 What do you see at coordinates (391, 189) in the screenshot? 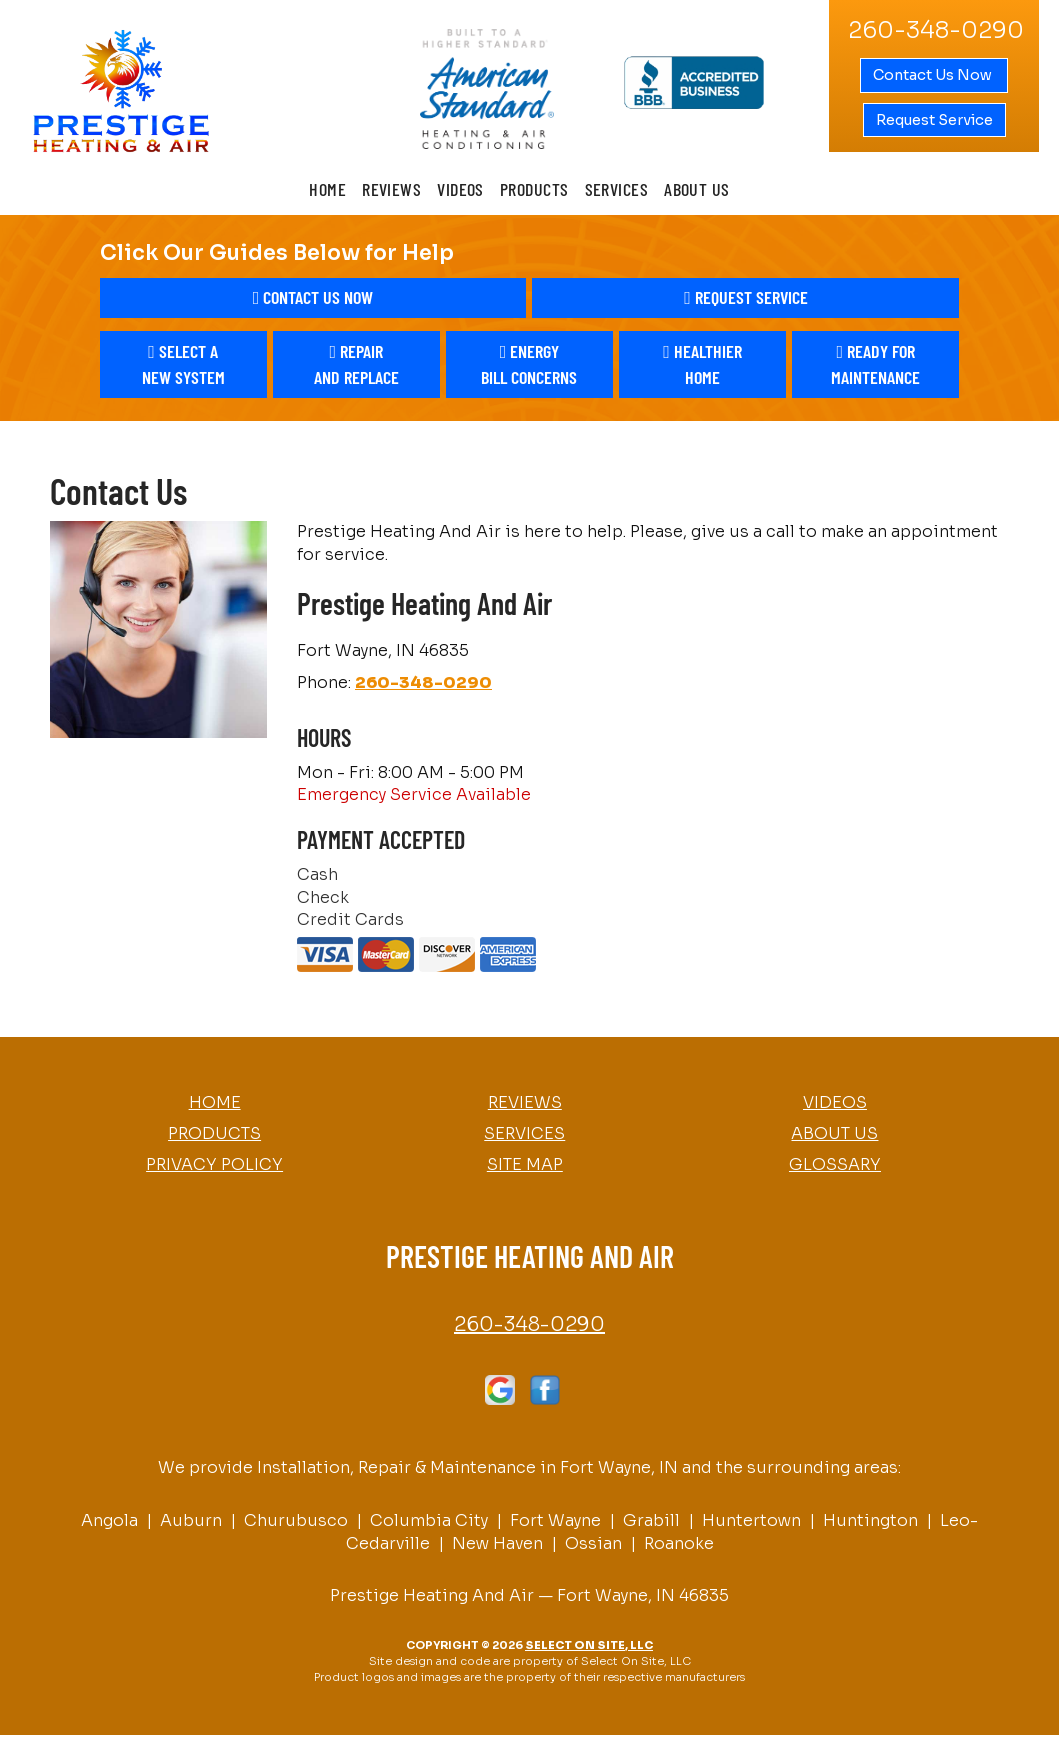
I see `Reviews` at bounding box center [391, 189].